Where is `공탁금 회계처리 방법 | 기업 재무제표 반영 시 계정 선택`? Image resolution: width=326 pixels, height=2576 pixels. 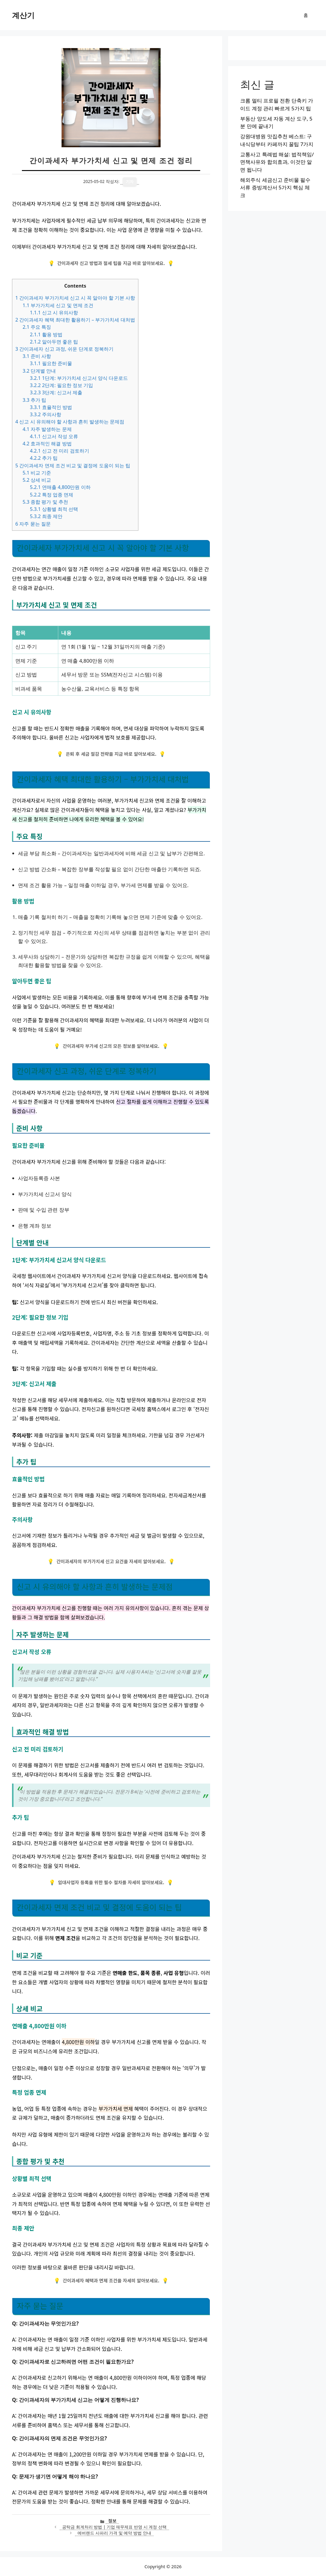
공탁금 회계처리 방법 | 기업 재무제표 반영 시 계정 선택 is located at coordinates (114, 2527).